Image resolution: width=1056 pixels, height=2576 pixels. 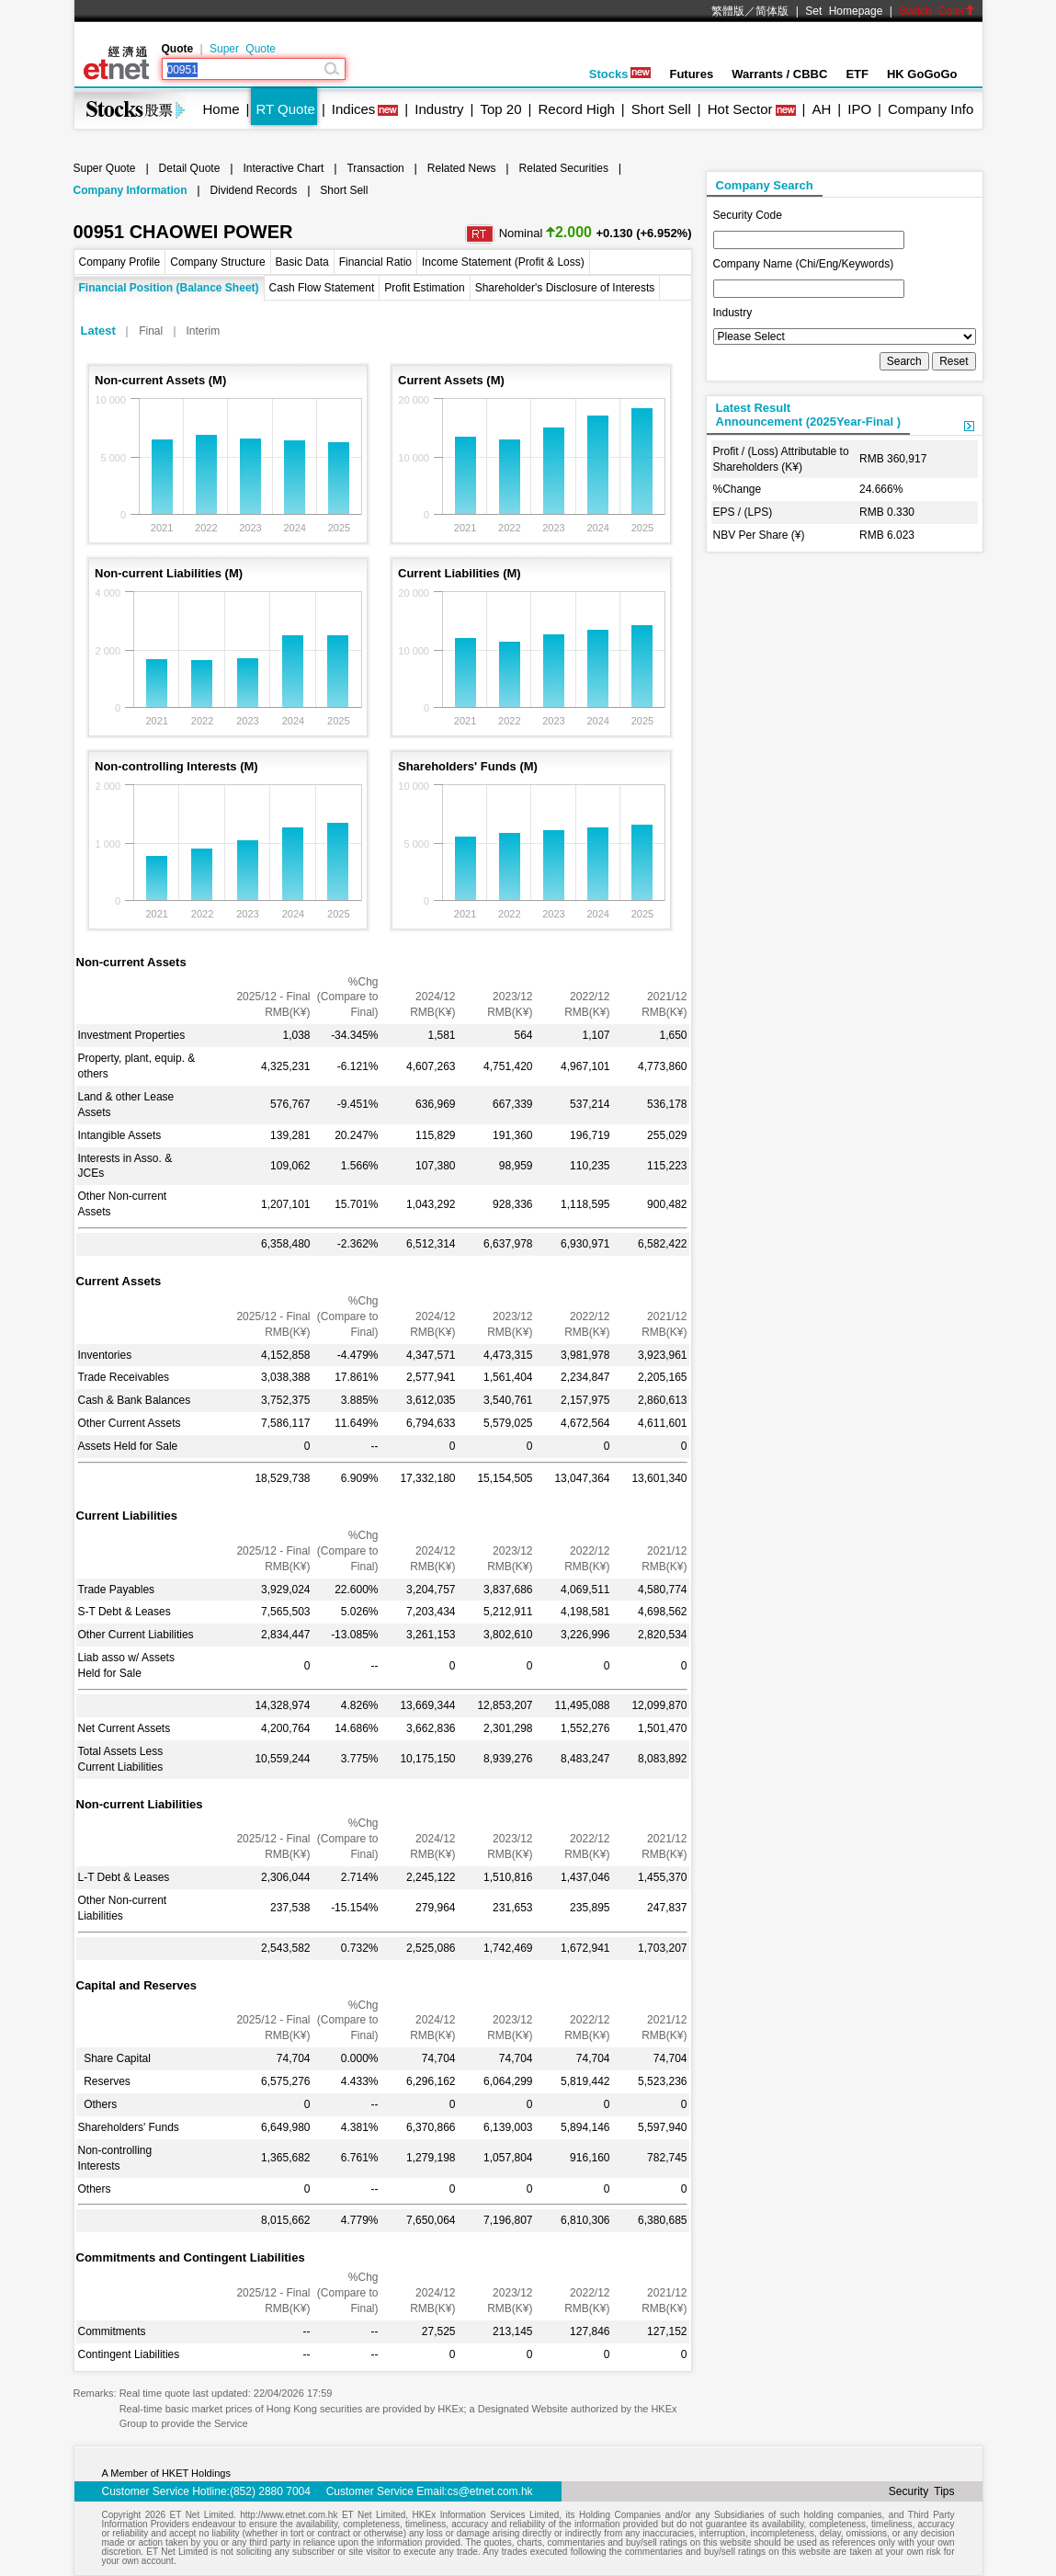 I want to click on Basic Data, so click(x=302, y=262).